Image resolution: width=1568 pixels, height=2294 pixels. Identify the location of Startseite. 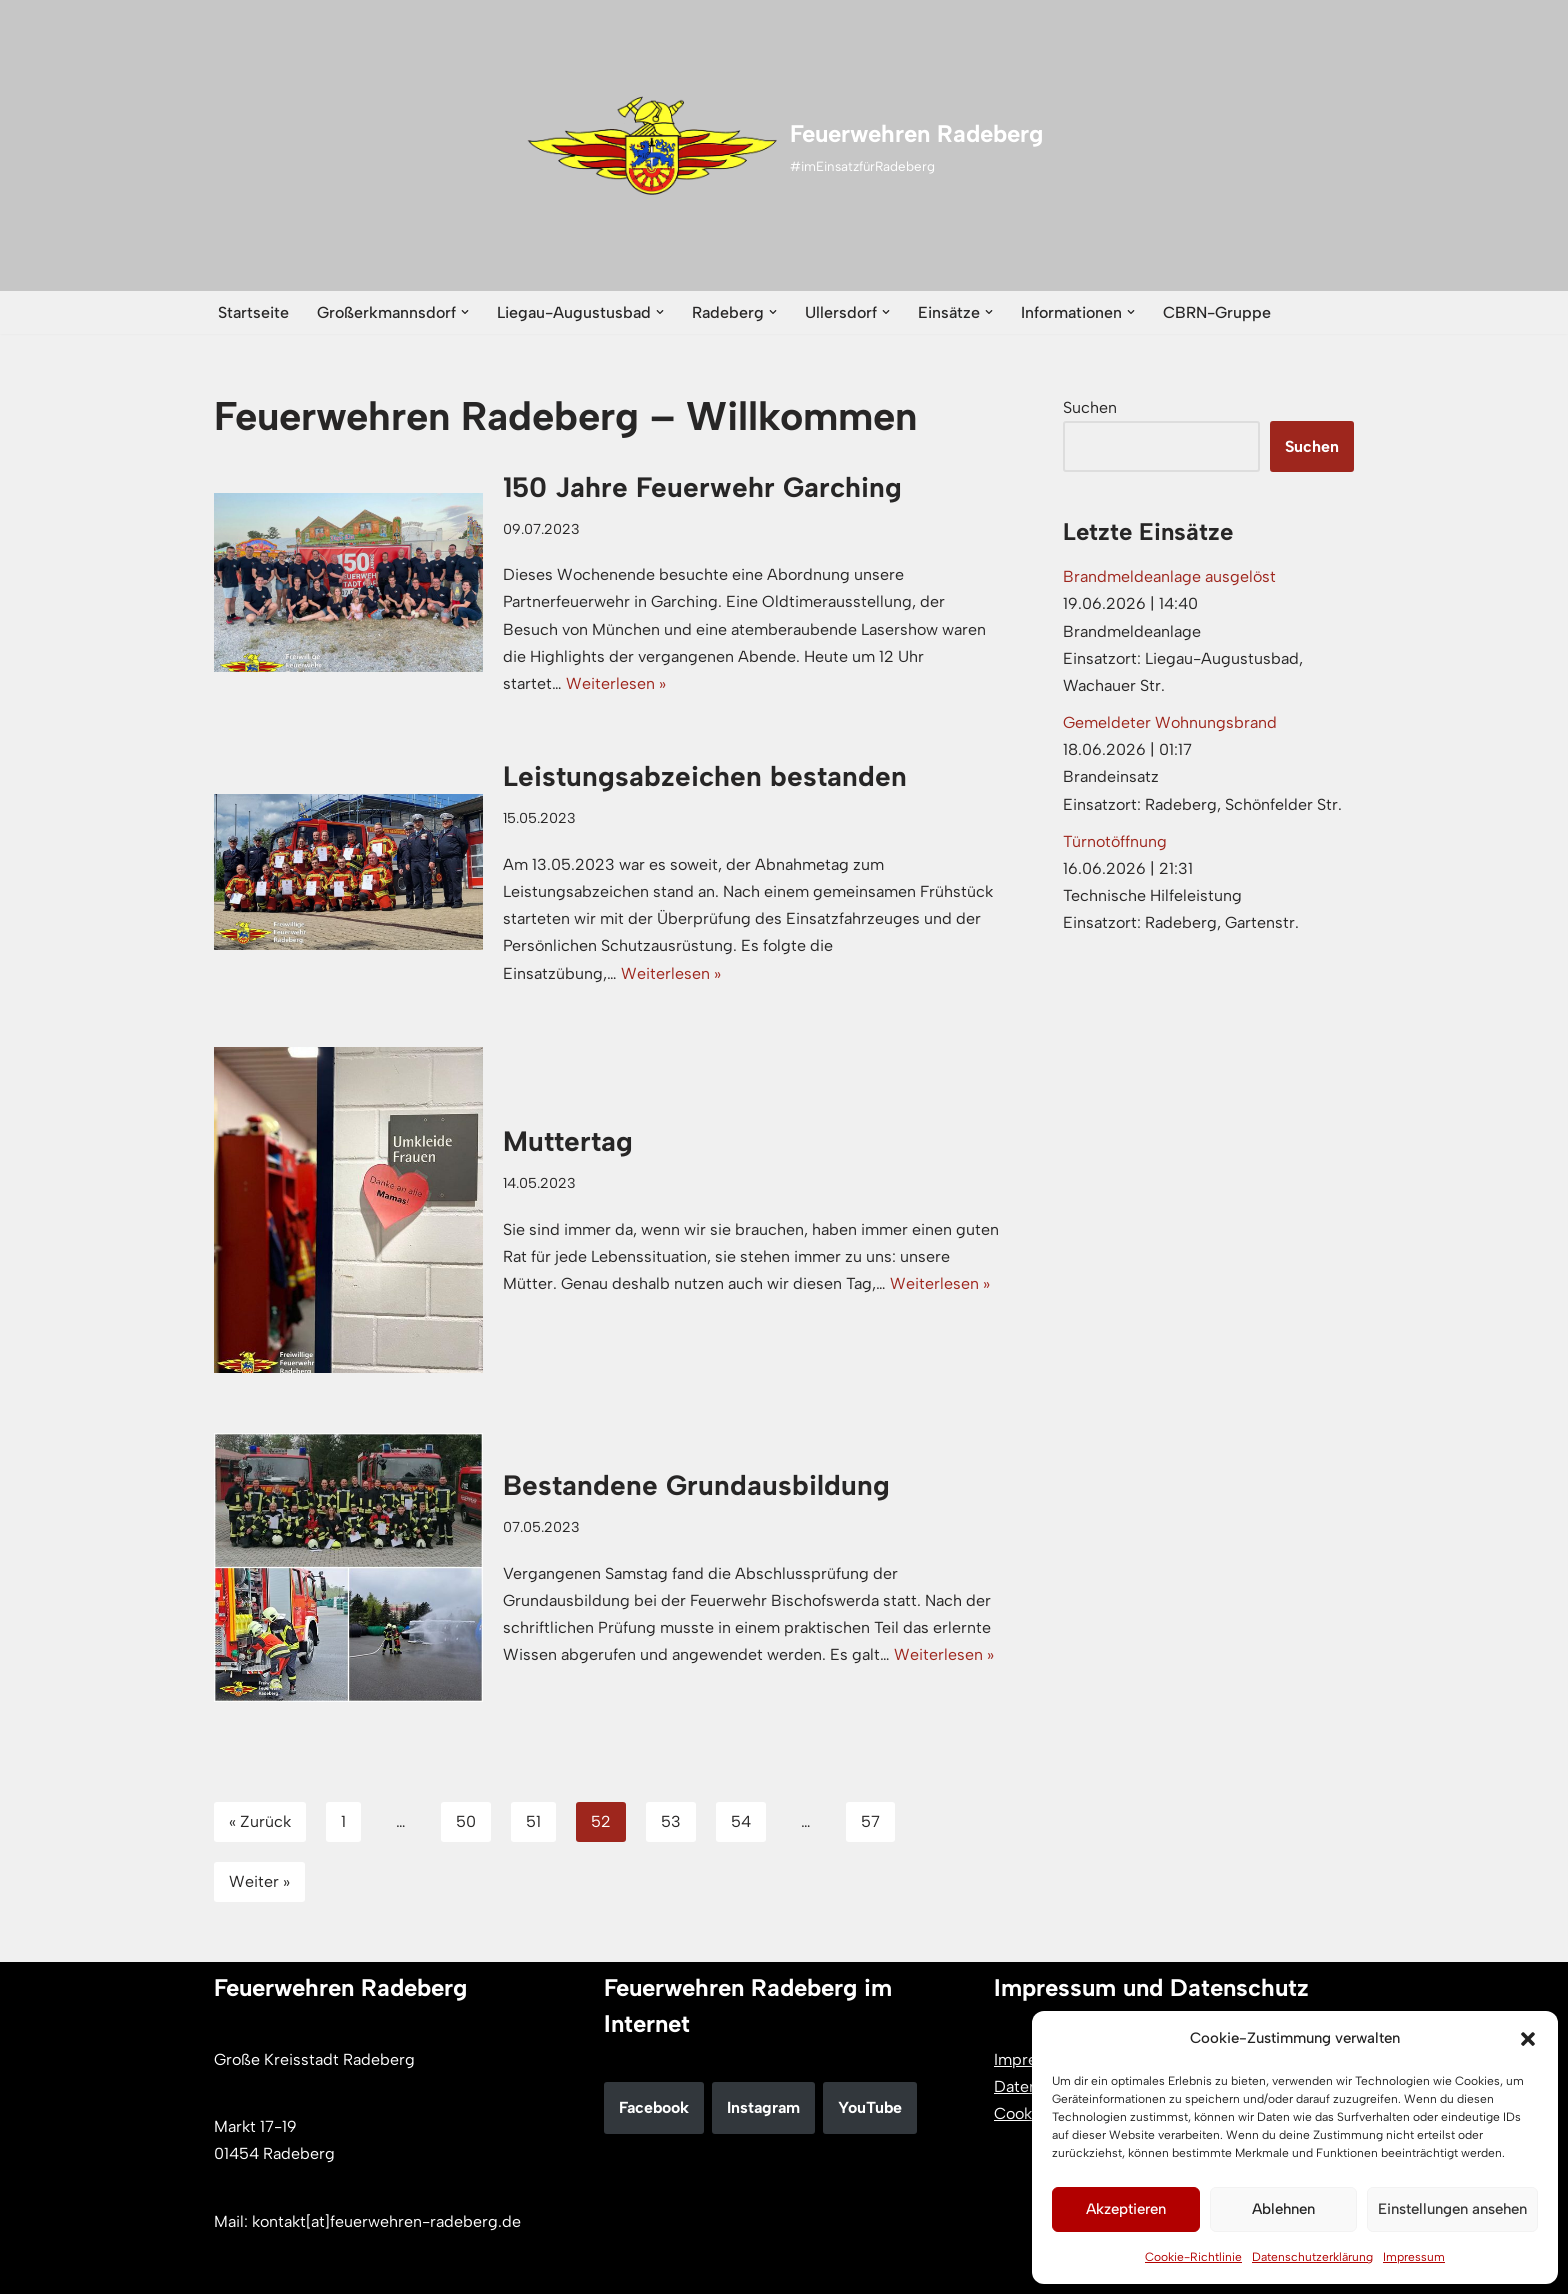
(253, 312).